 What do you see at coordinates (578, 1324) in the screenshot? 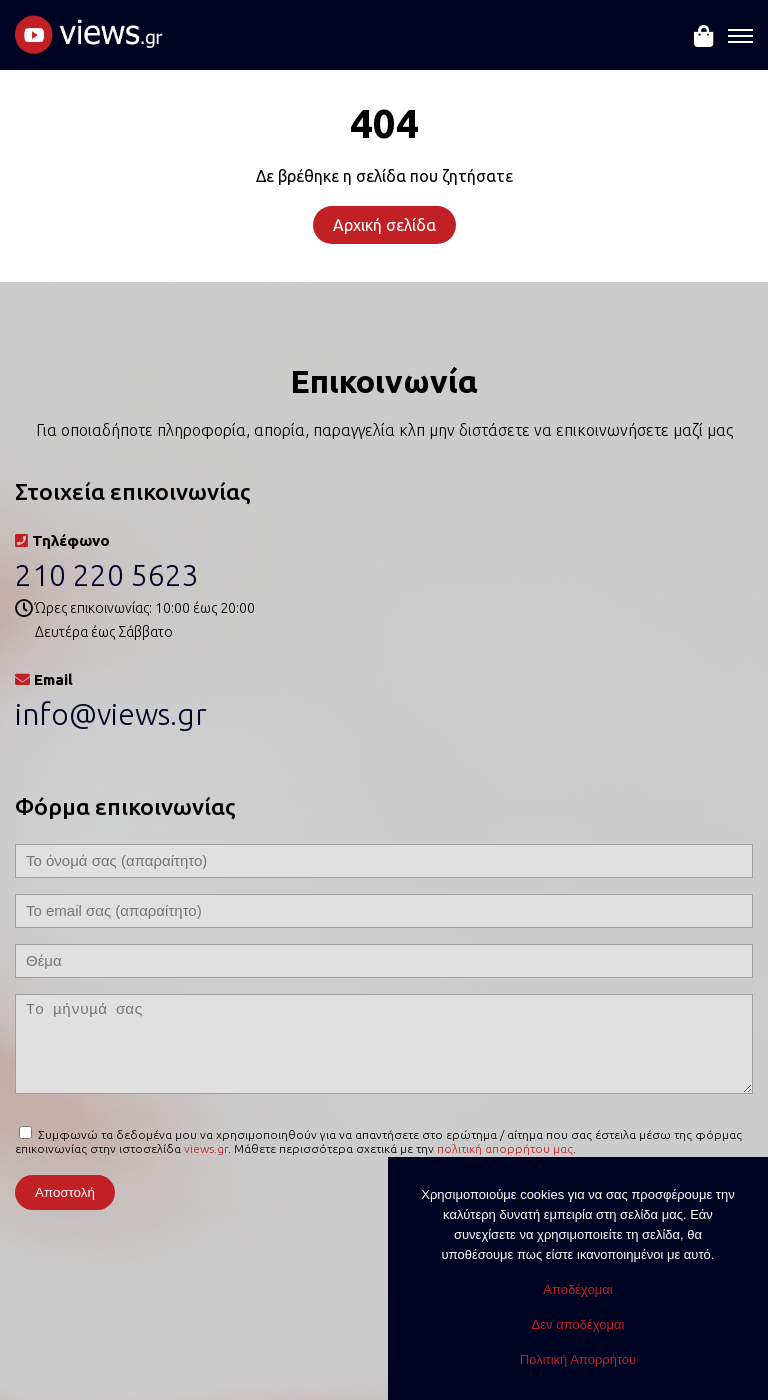
I see `Δεν αποδέχομαι` at bounding box center [578, 1324].